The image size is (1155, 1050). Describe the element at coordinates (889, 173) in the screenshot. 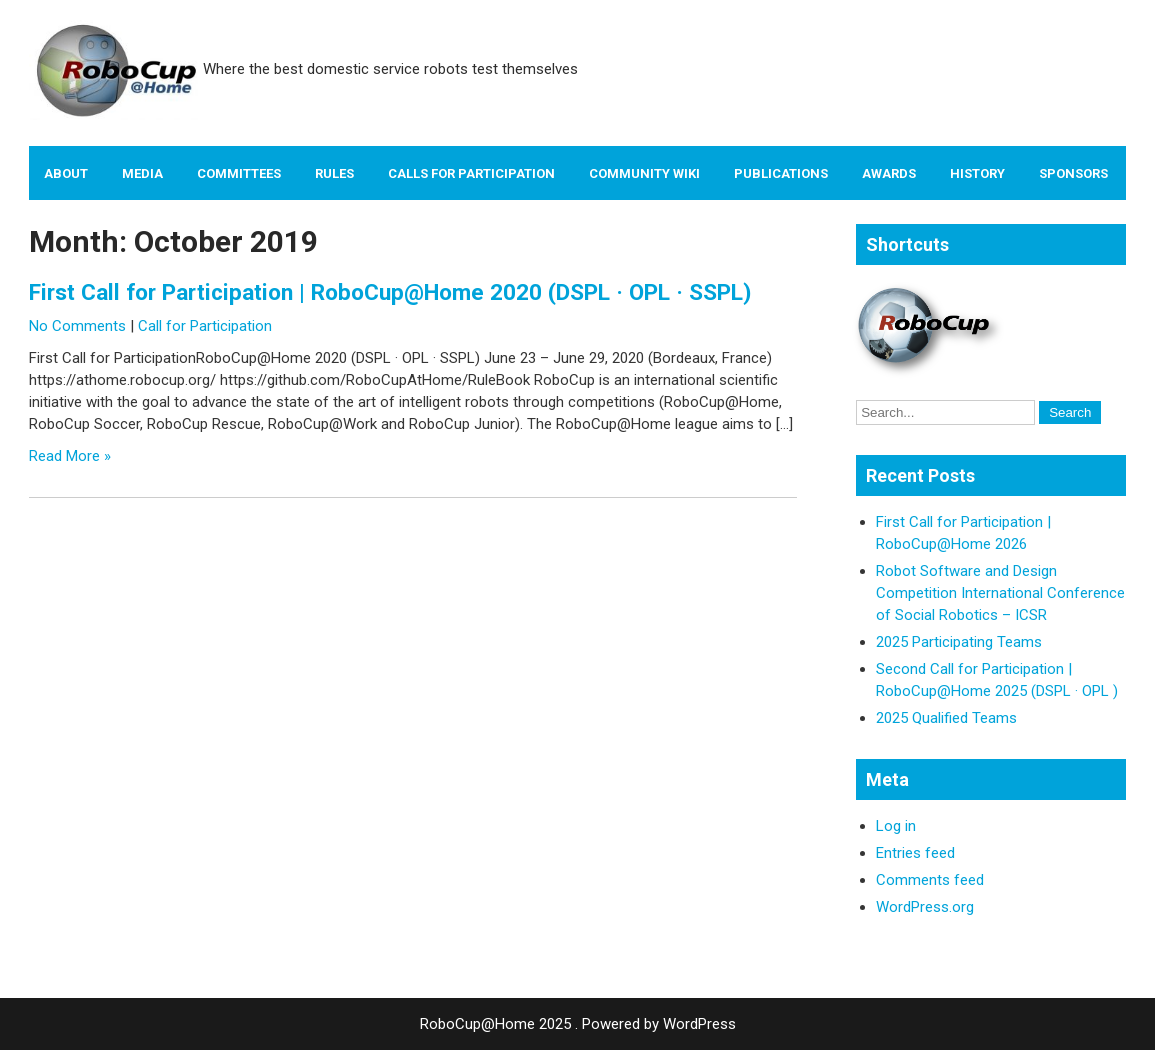

I see `Awards` at that location.